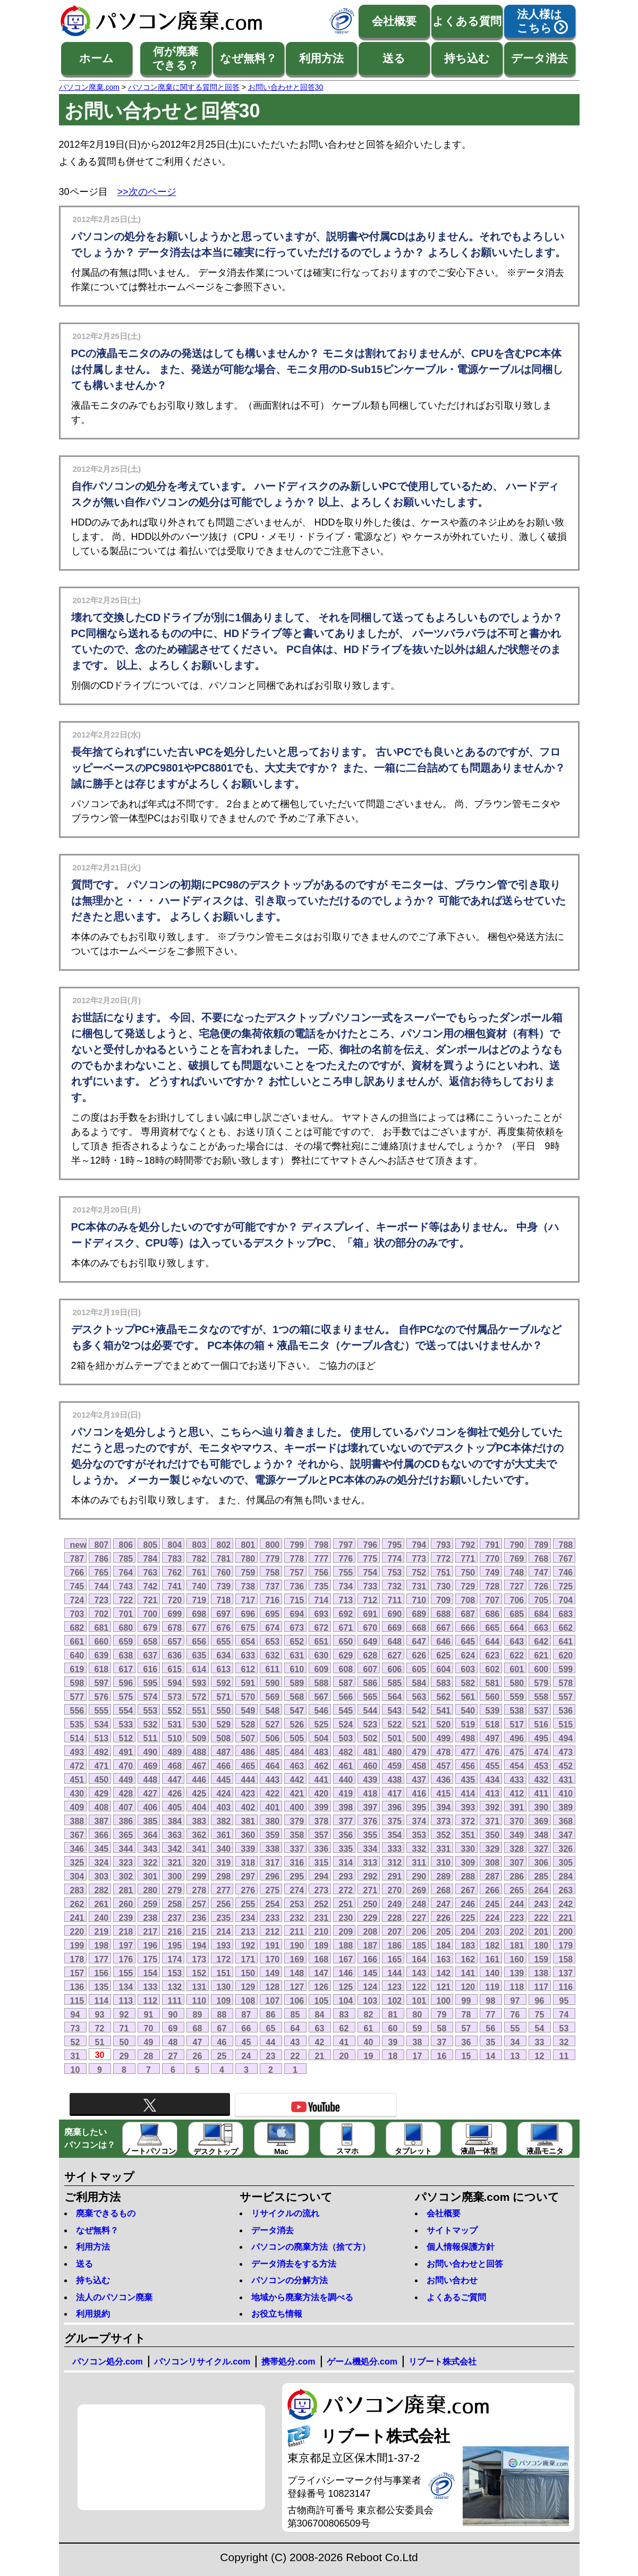  Describe the element at coordinates (468, 1655) in the screenshot. I see `624` at that location.